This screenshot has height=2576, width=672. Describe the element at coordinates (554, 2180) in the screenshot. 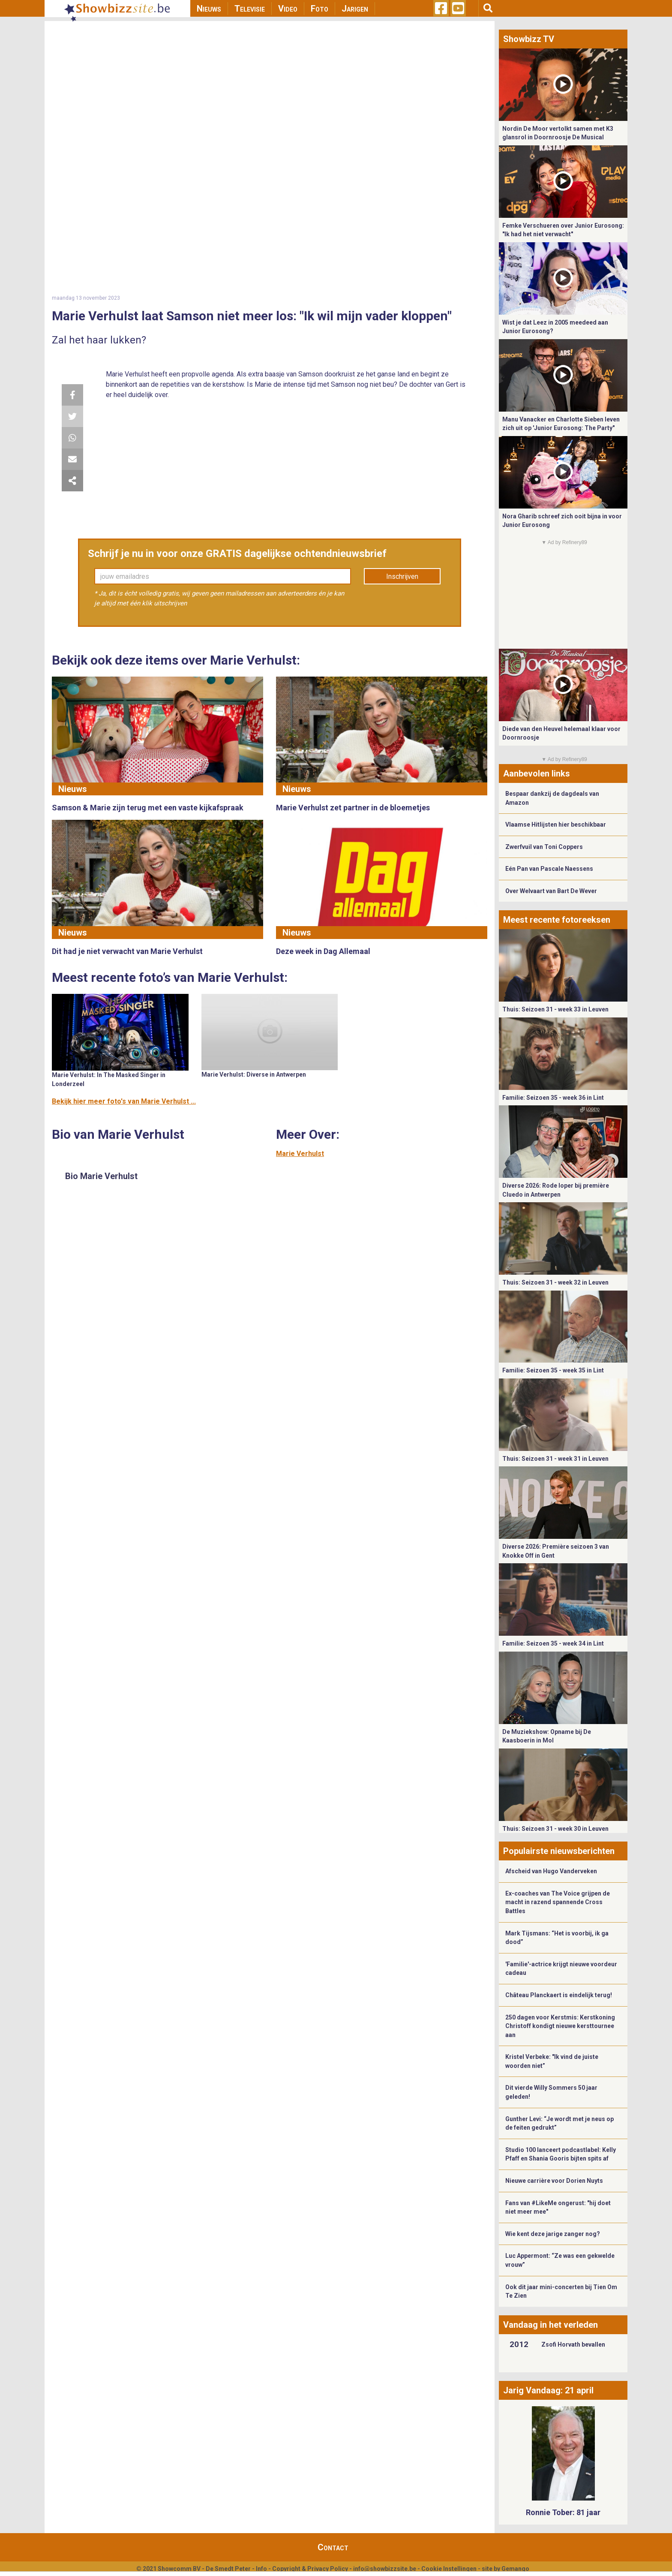

I see `Nieuwe carrière voor Dorien Nuyts` at that location.